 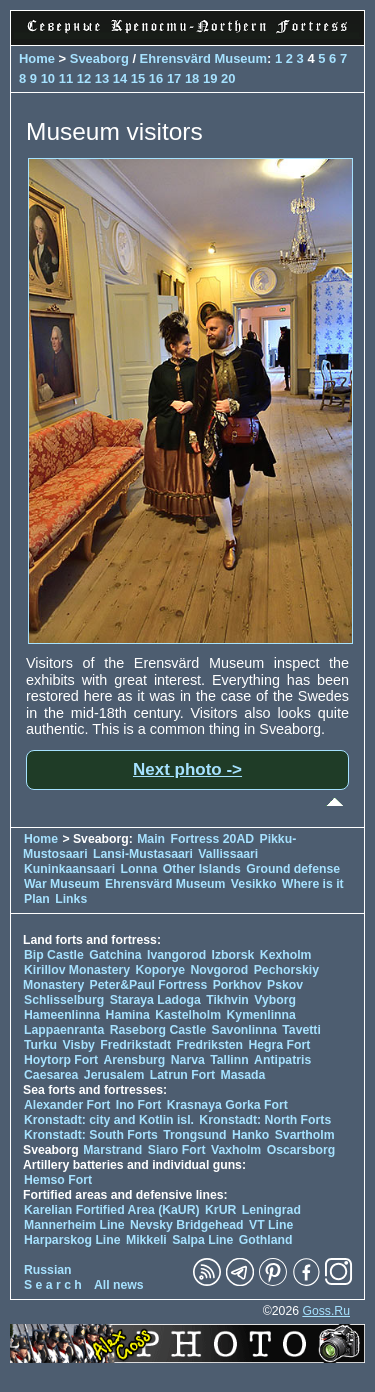 I want to click on Siaro Fort, so click(x=177, y=1150).